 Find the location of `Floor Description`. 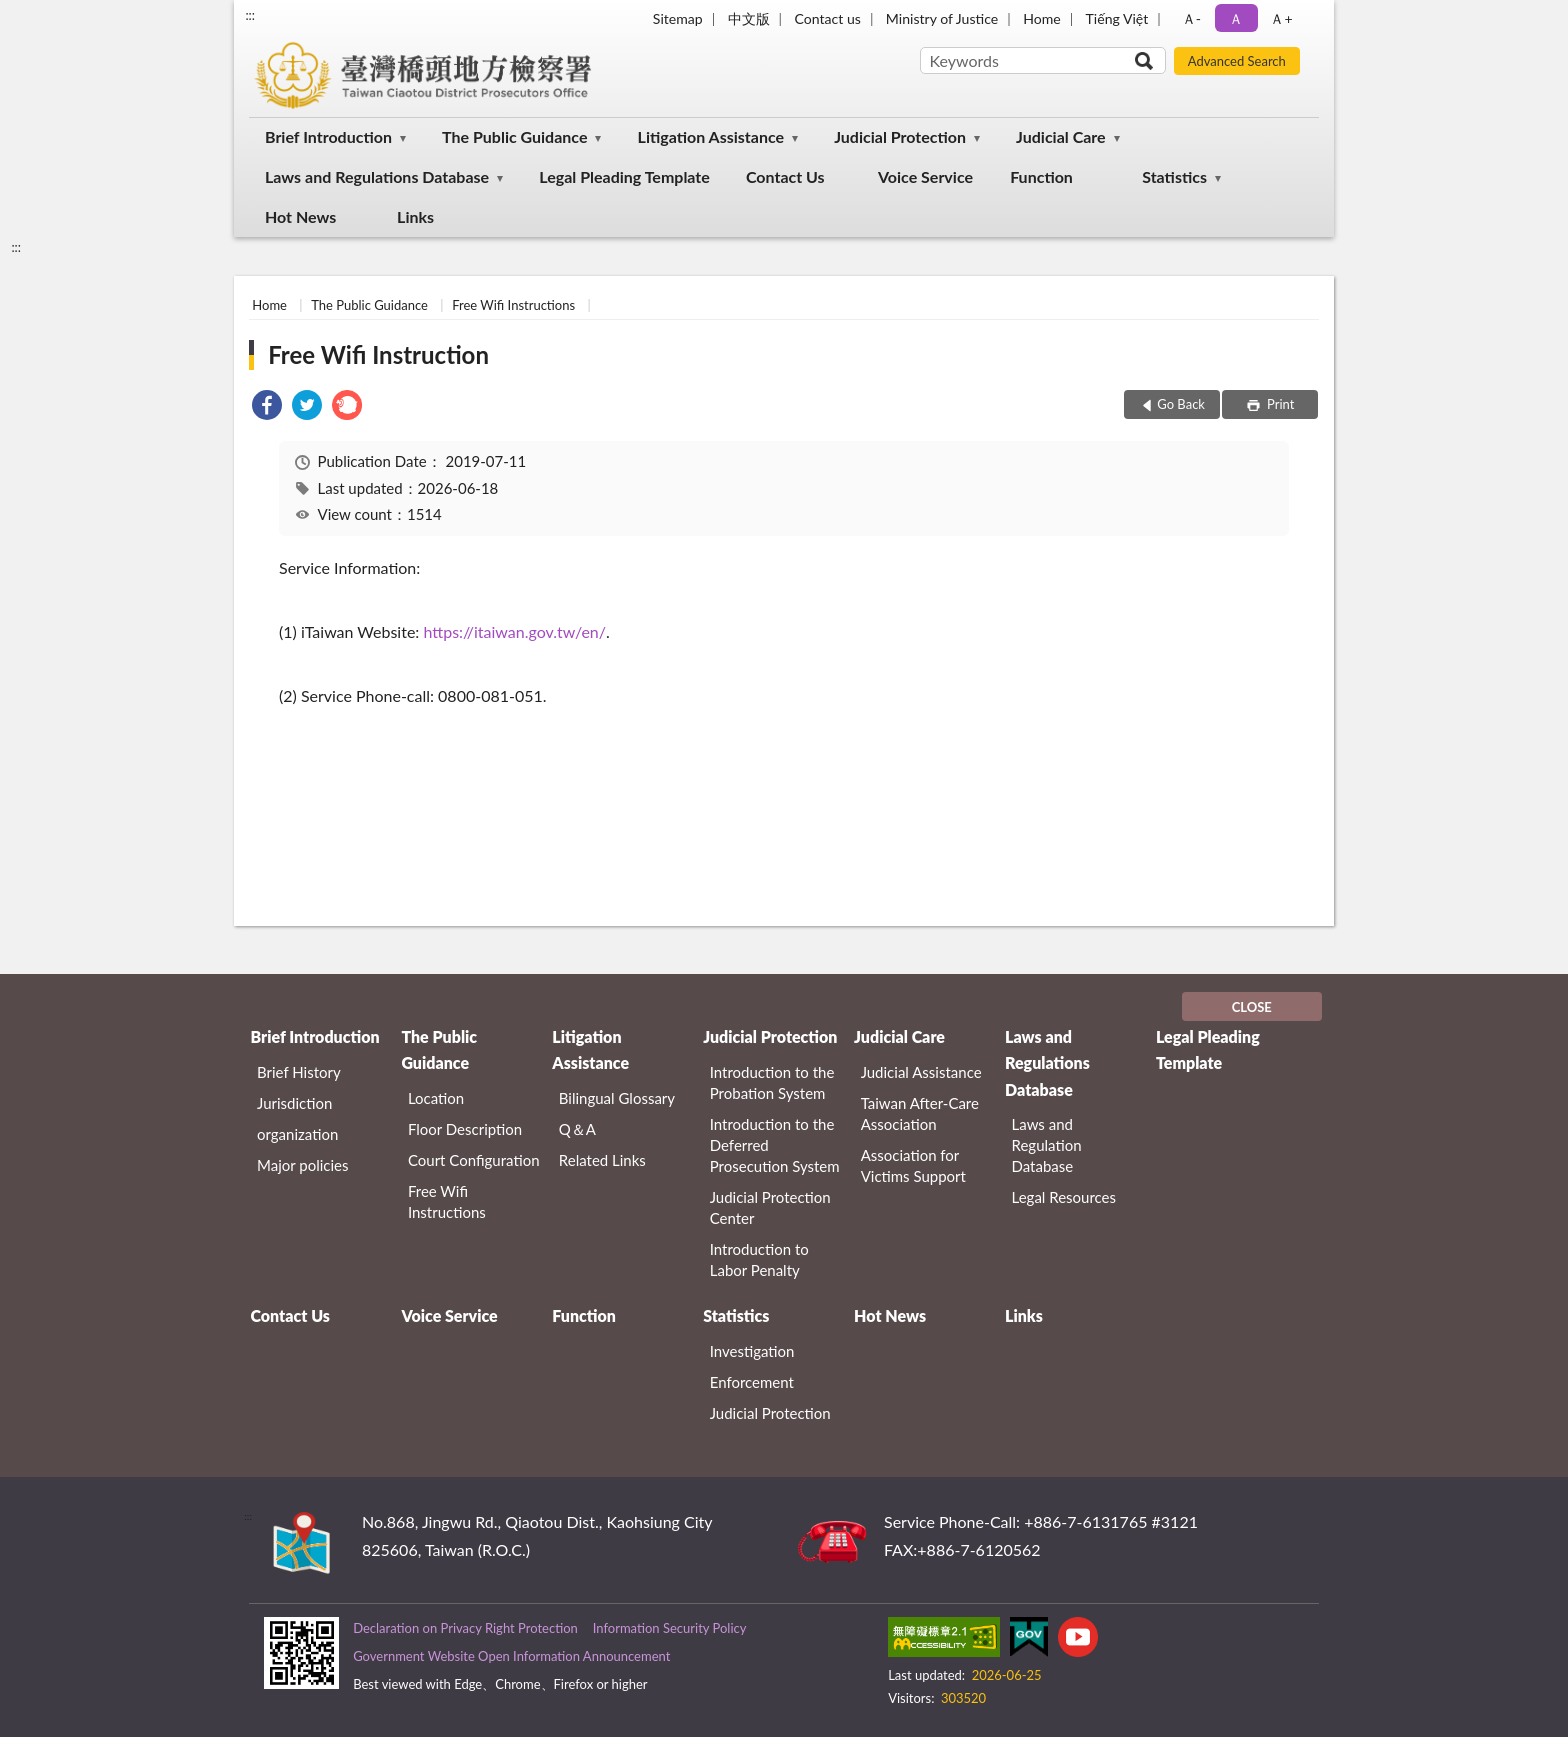

Floor Description is located at coordinates (465, 1129).